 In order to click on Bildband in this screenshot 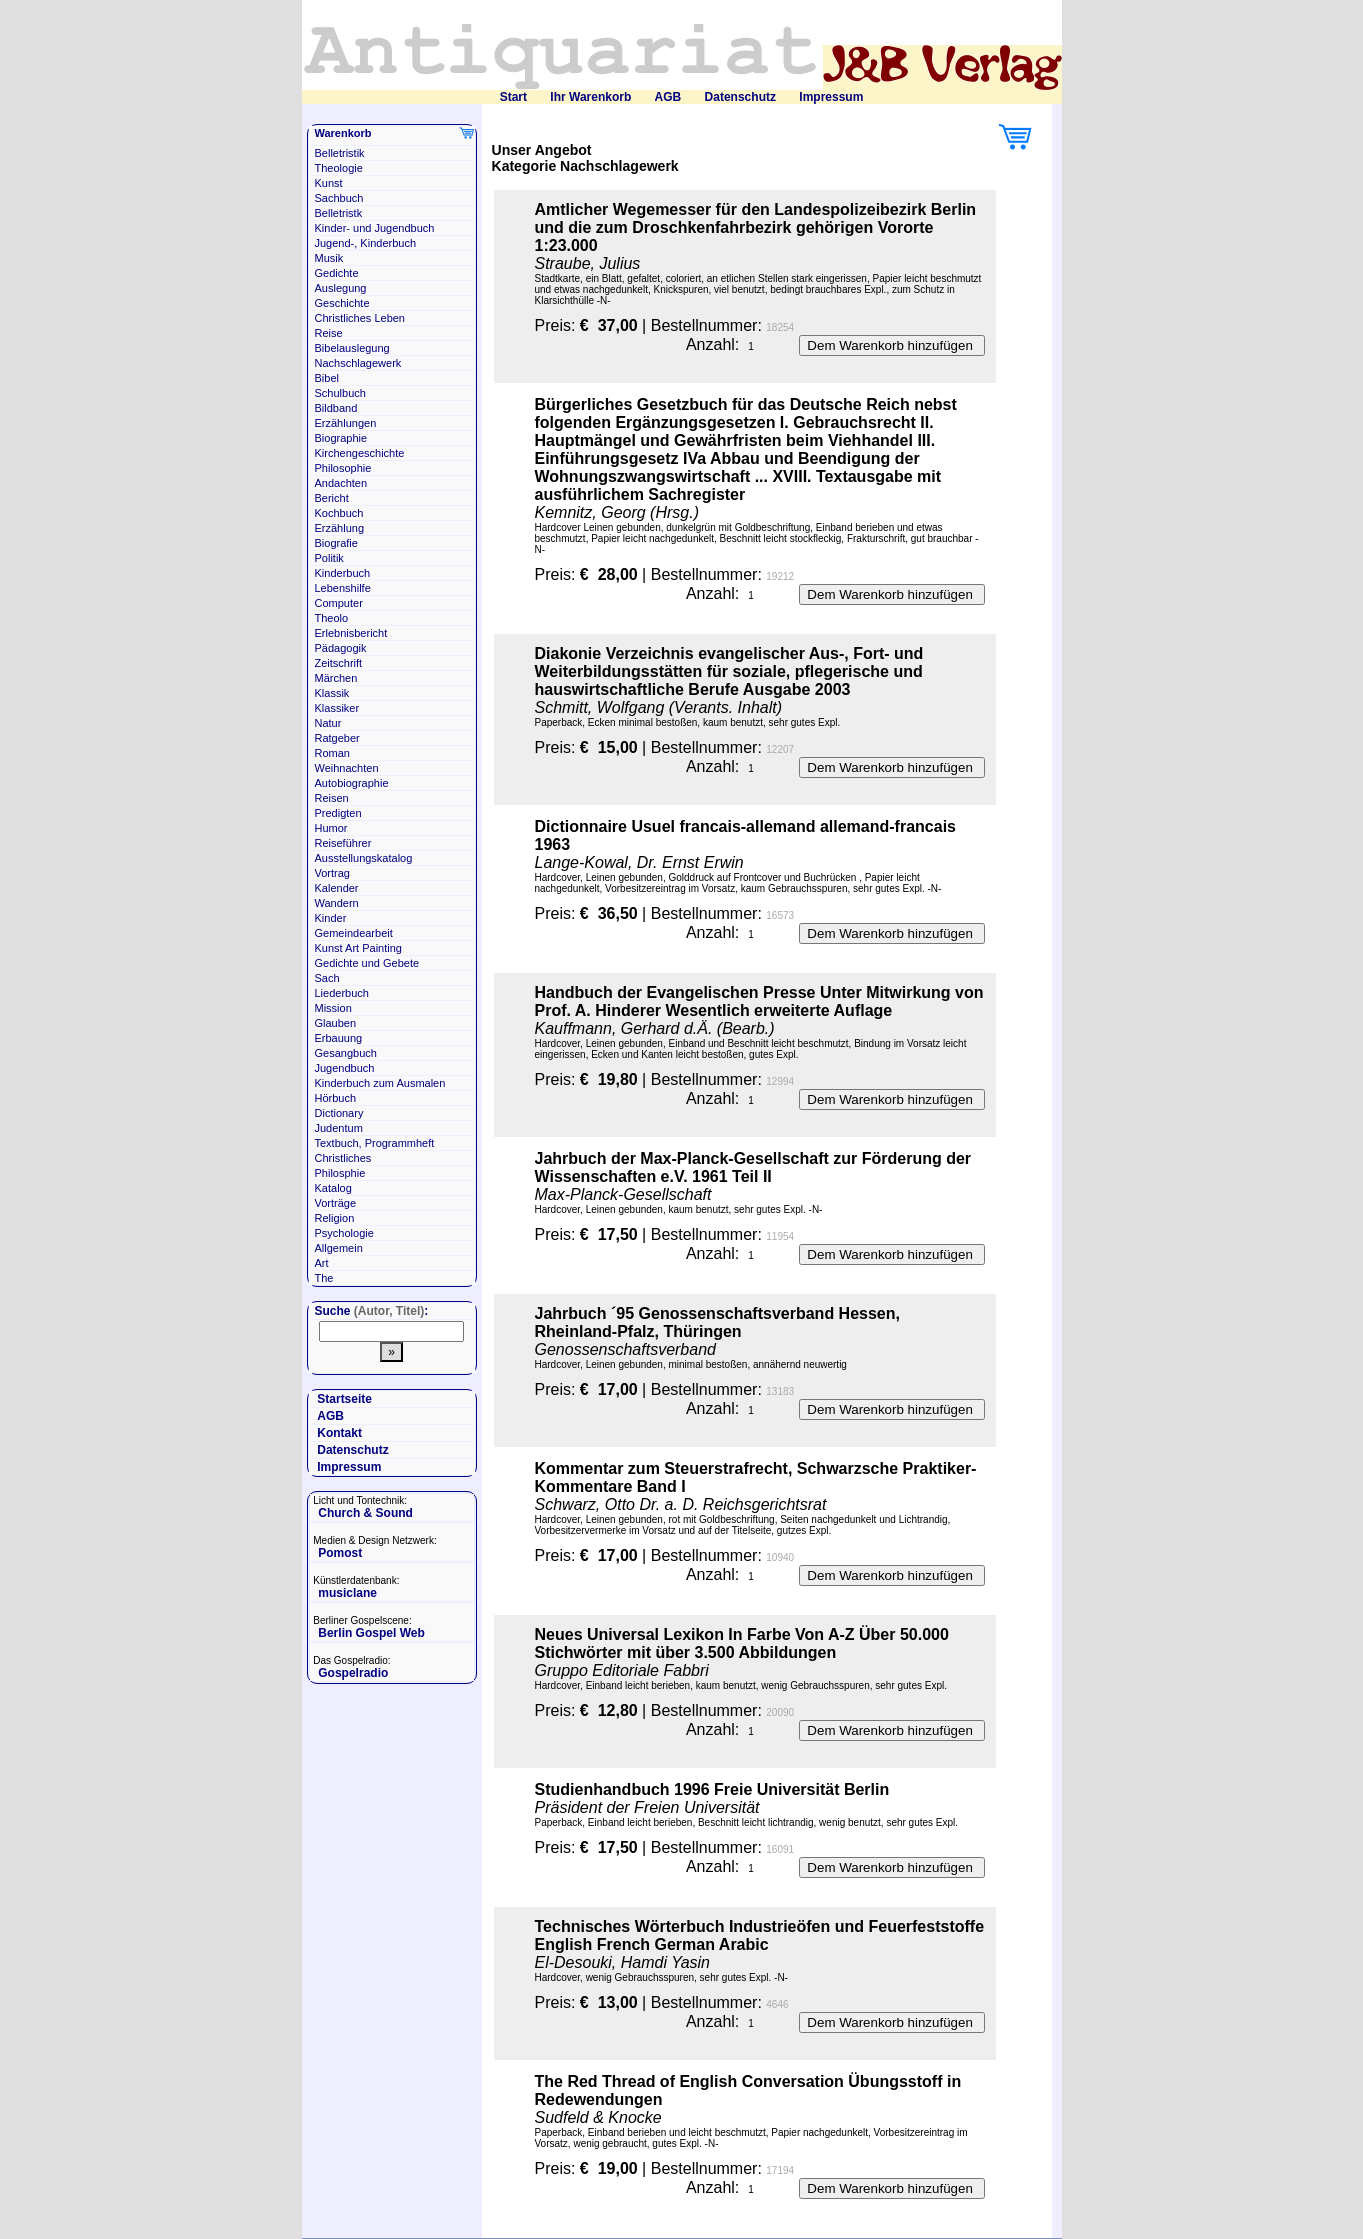, I will do `click(336, 408)`.